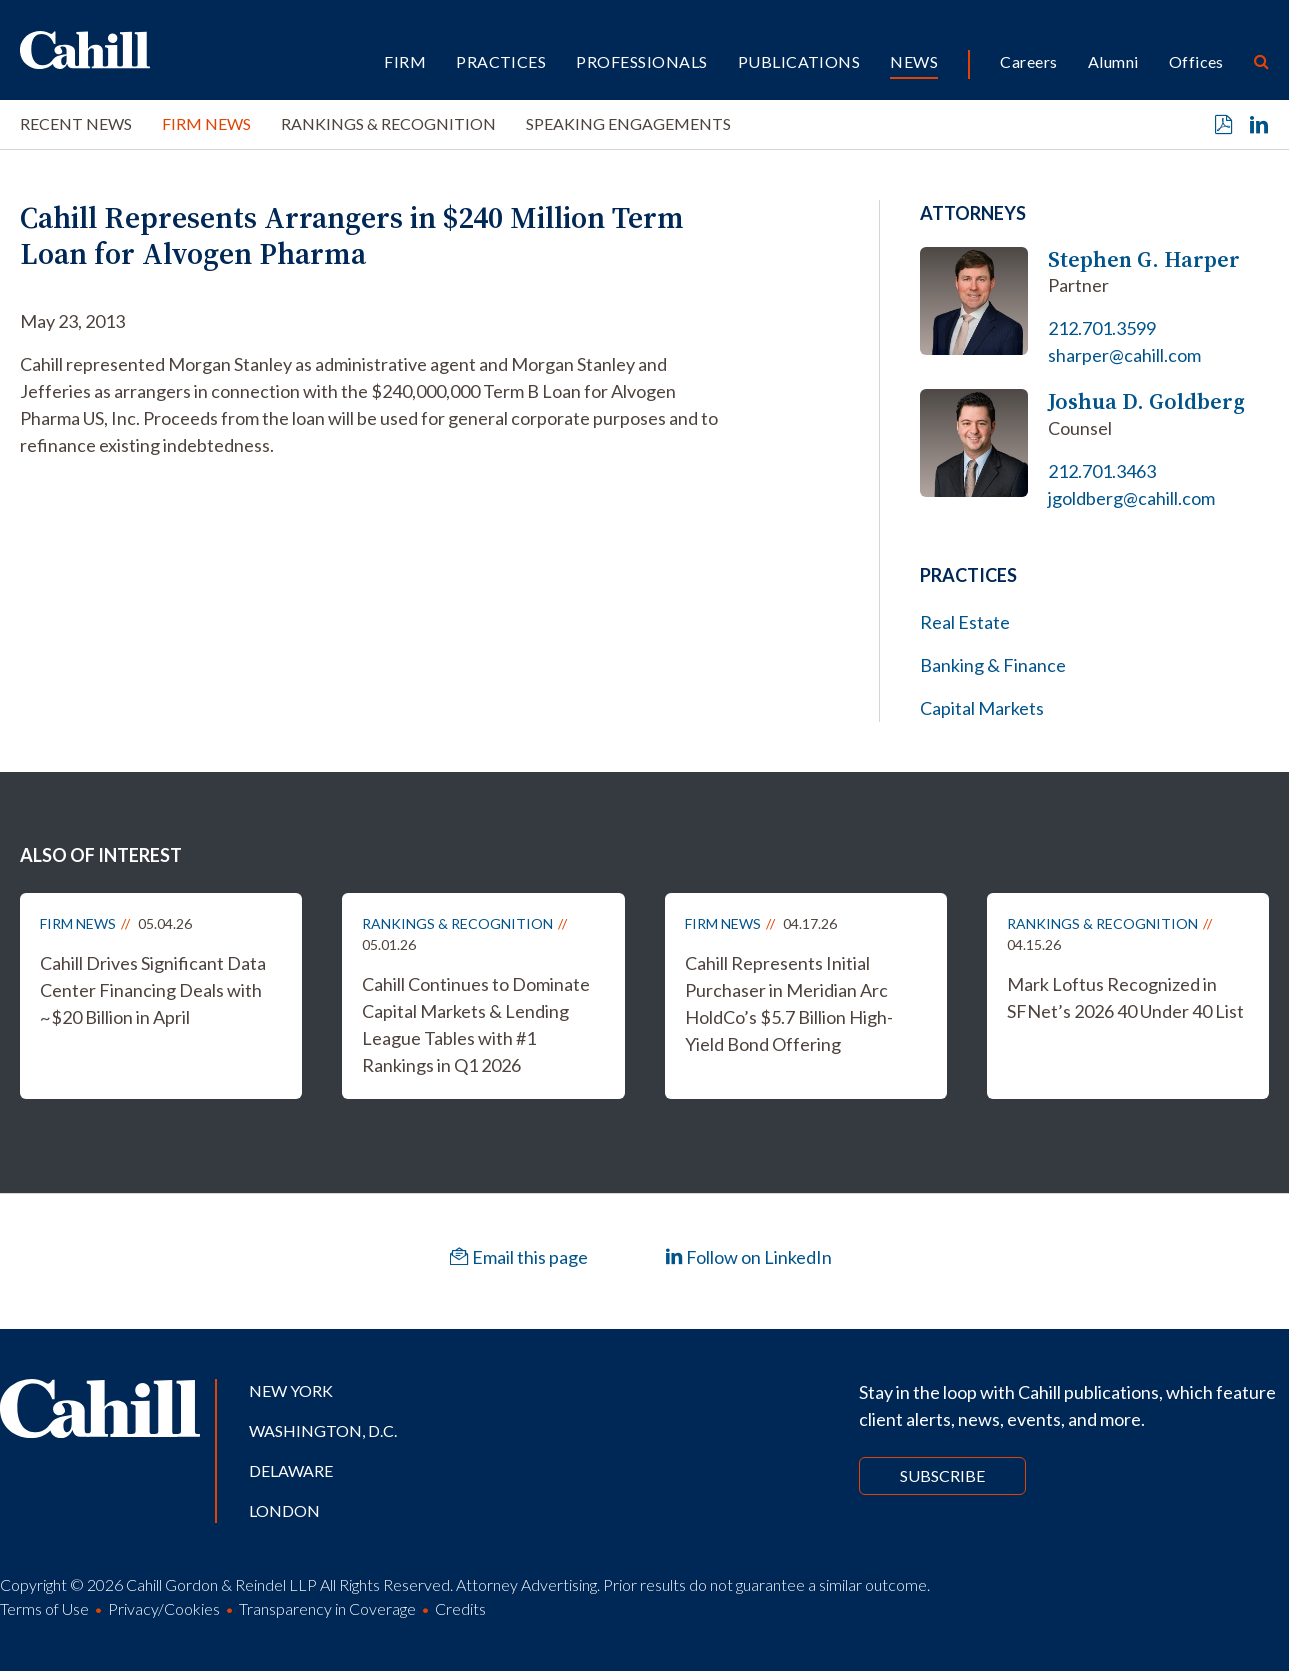 This screenshot has height=1671, width=1289. Describe the element at coordinates (519, 1257) in the screenshot. I see `Email this page` at that location.